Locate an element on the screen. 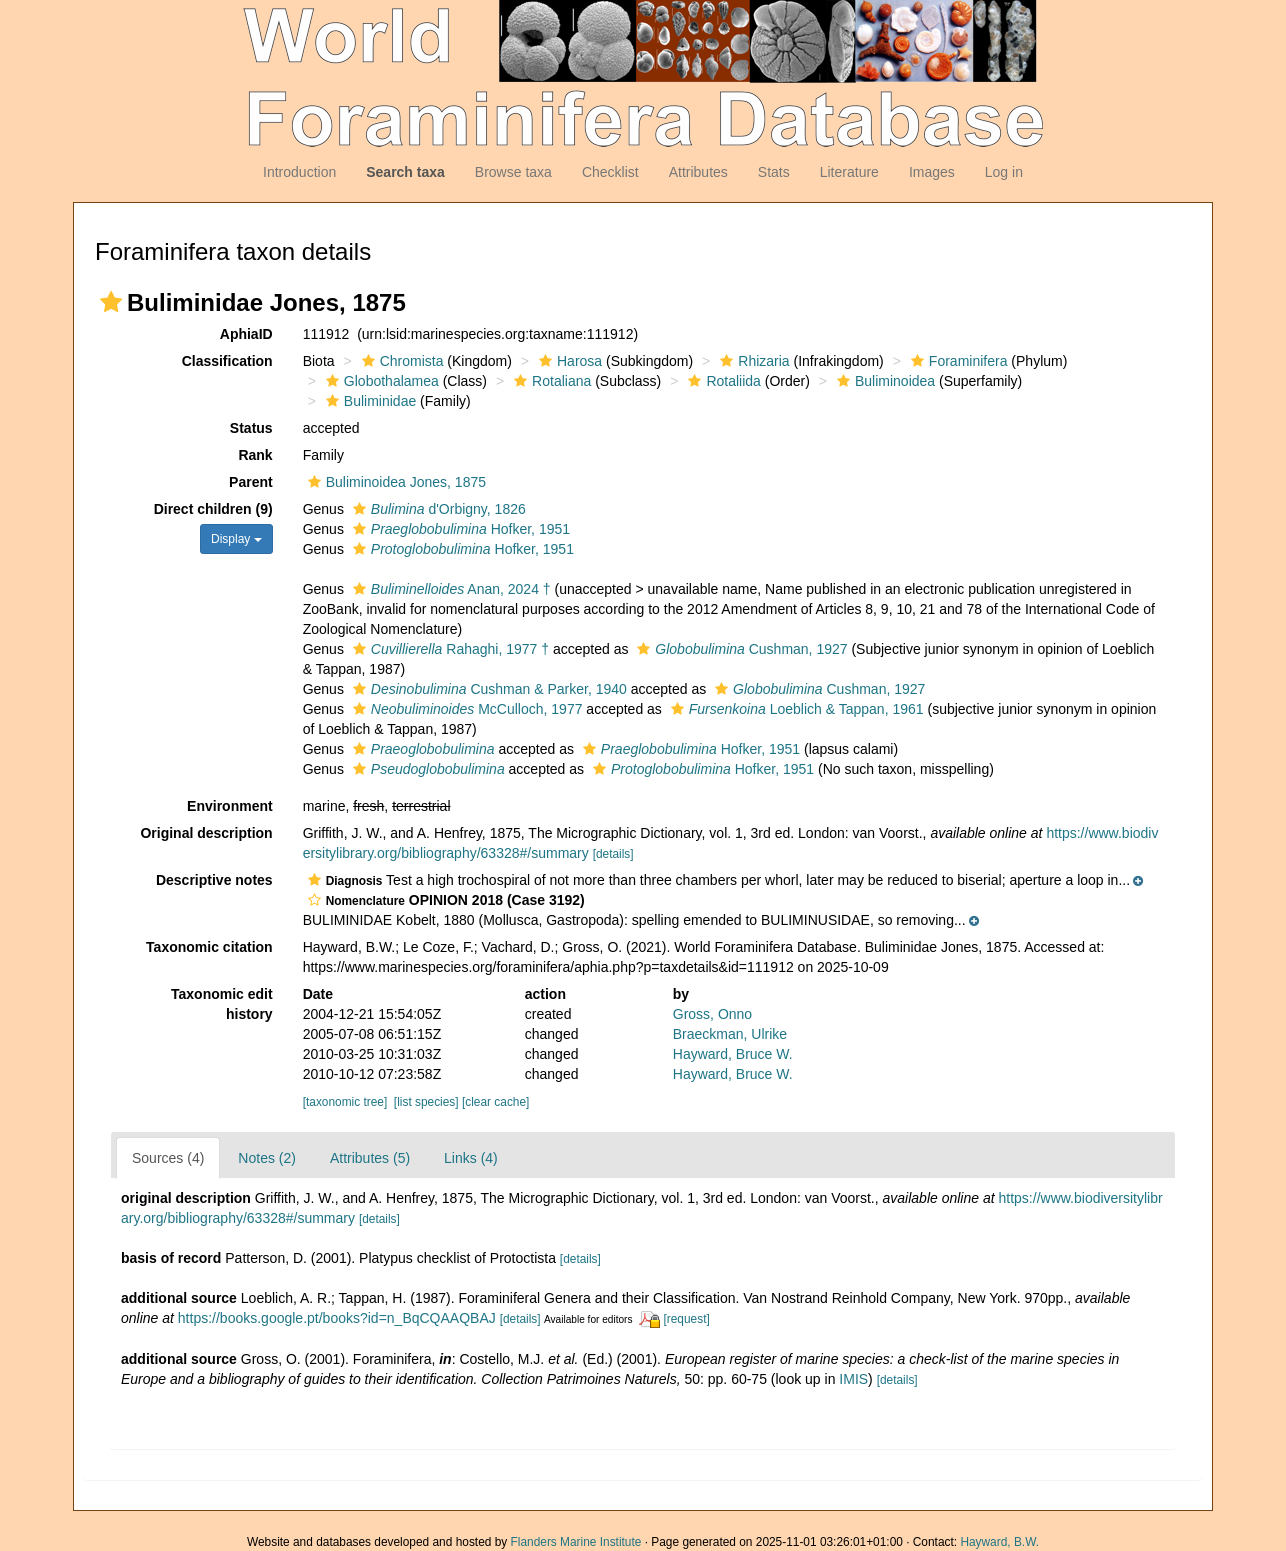  [request] is located at coordinates (686, 1319).